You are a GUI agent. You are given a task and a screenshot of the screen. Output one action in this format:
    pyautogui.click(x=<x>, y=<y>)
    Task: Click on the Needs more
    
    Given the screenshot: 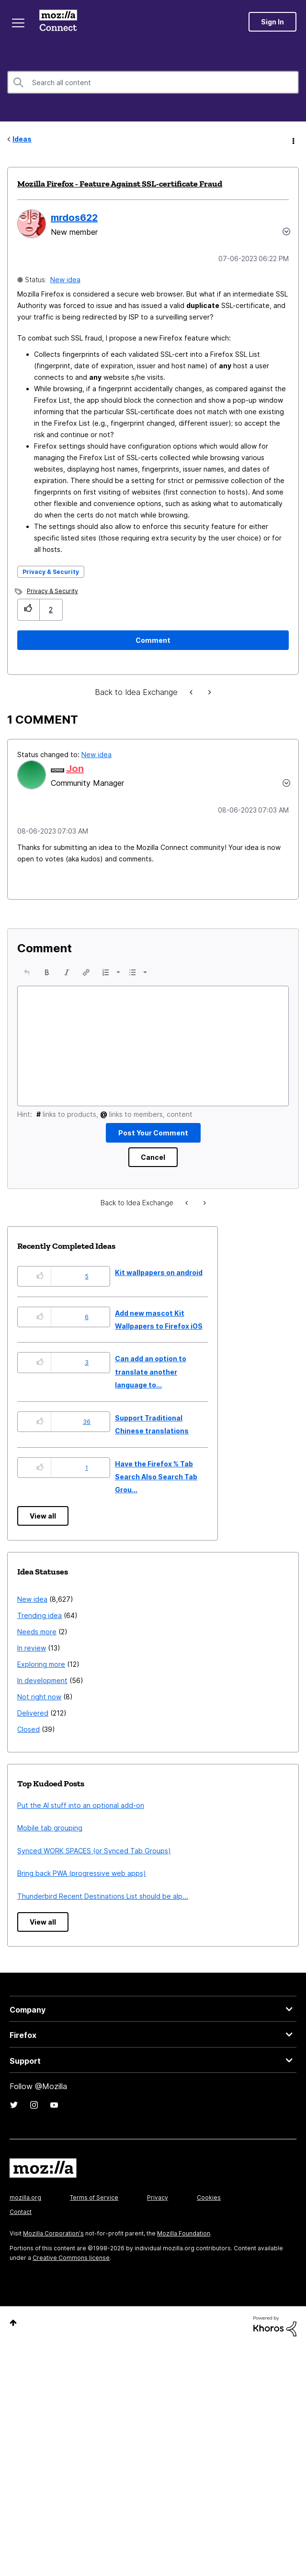 What is the action you would take?
    pyautogui.click(x=37, y=1632)
    